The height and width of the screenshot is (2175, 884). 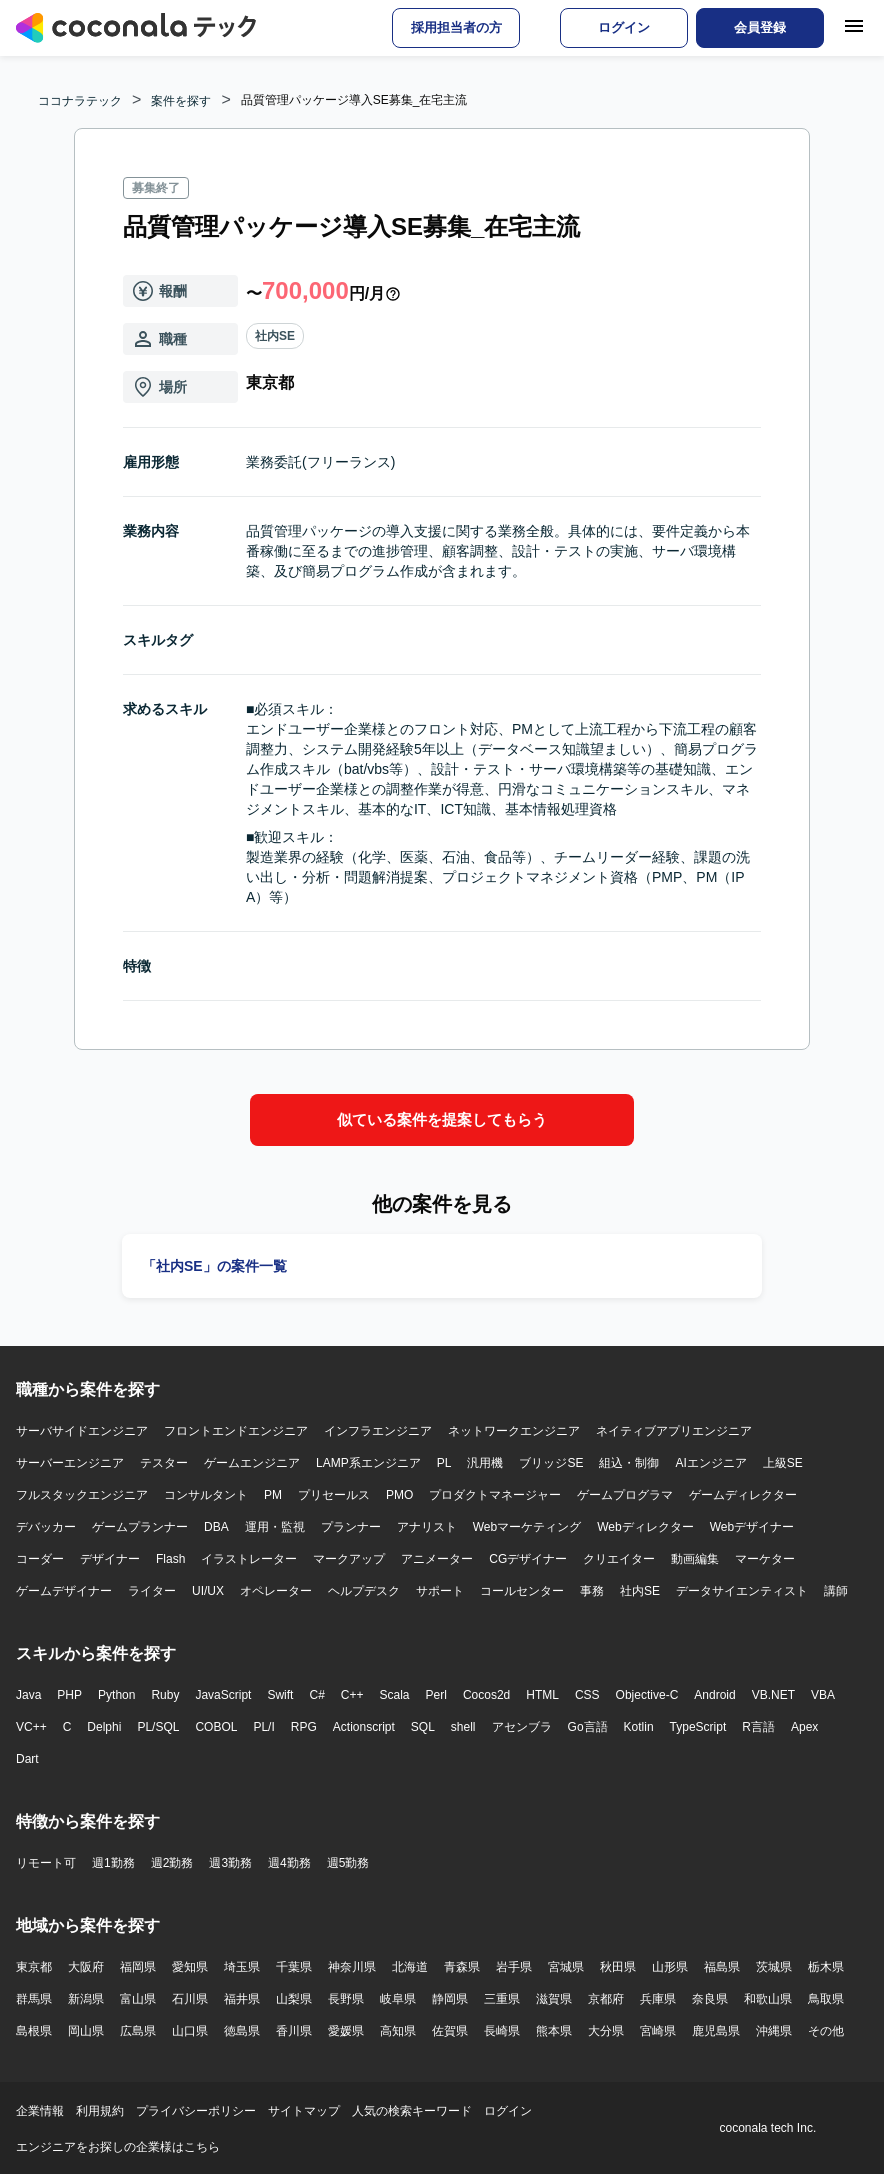 What do you see at coordinates (462, 1967) in the screenshot?
I see `青森県` at bounding box center [462, 1967].